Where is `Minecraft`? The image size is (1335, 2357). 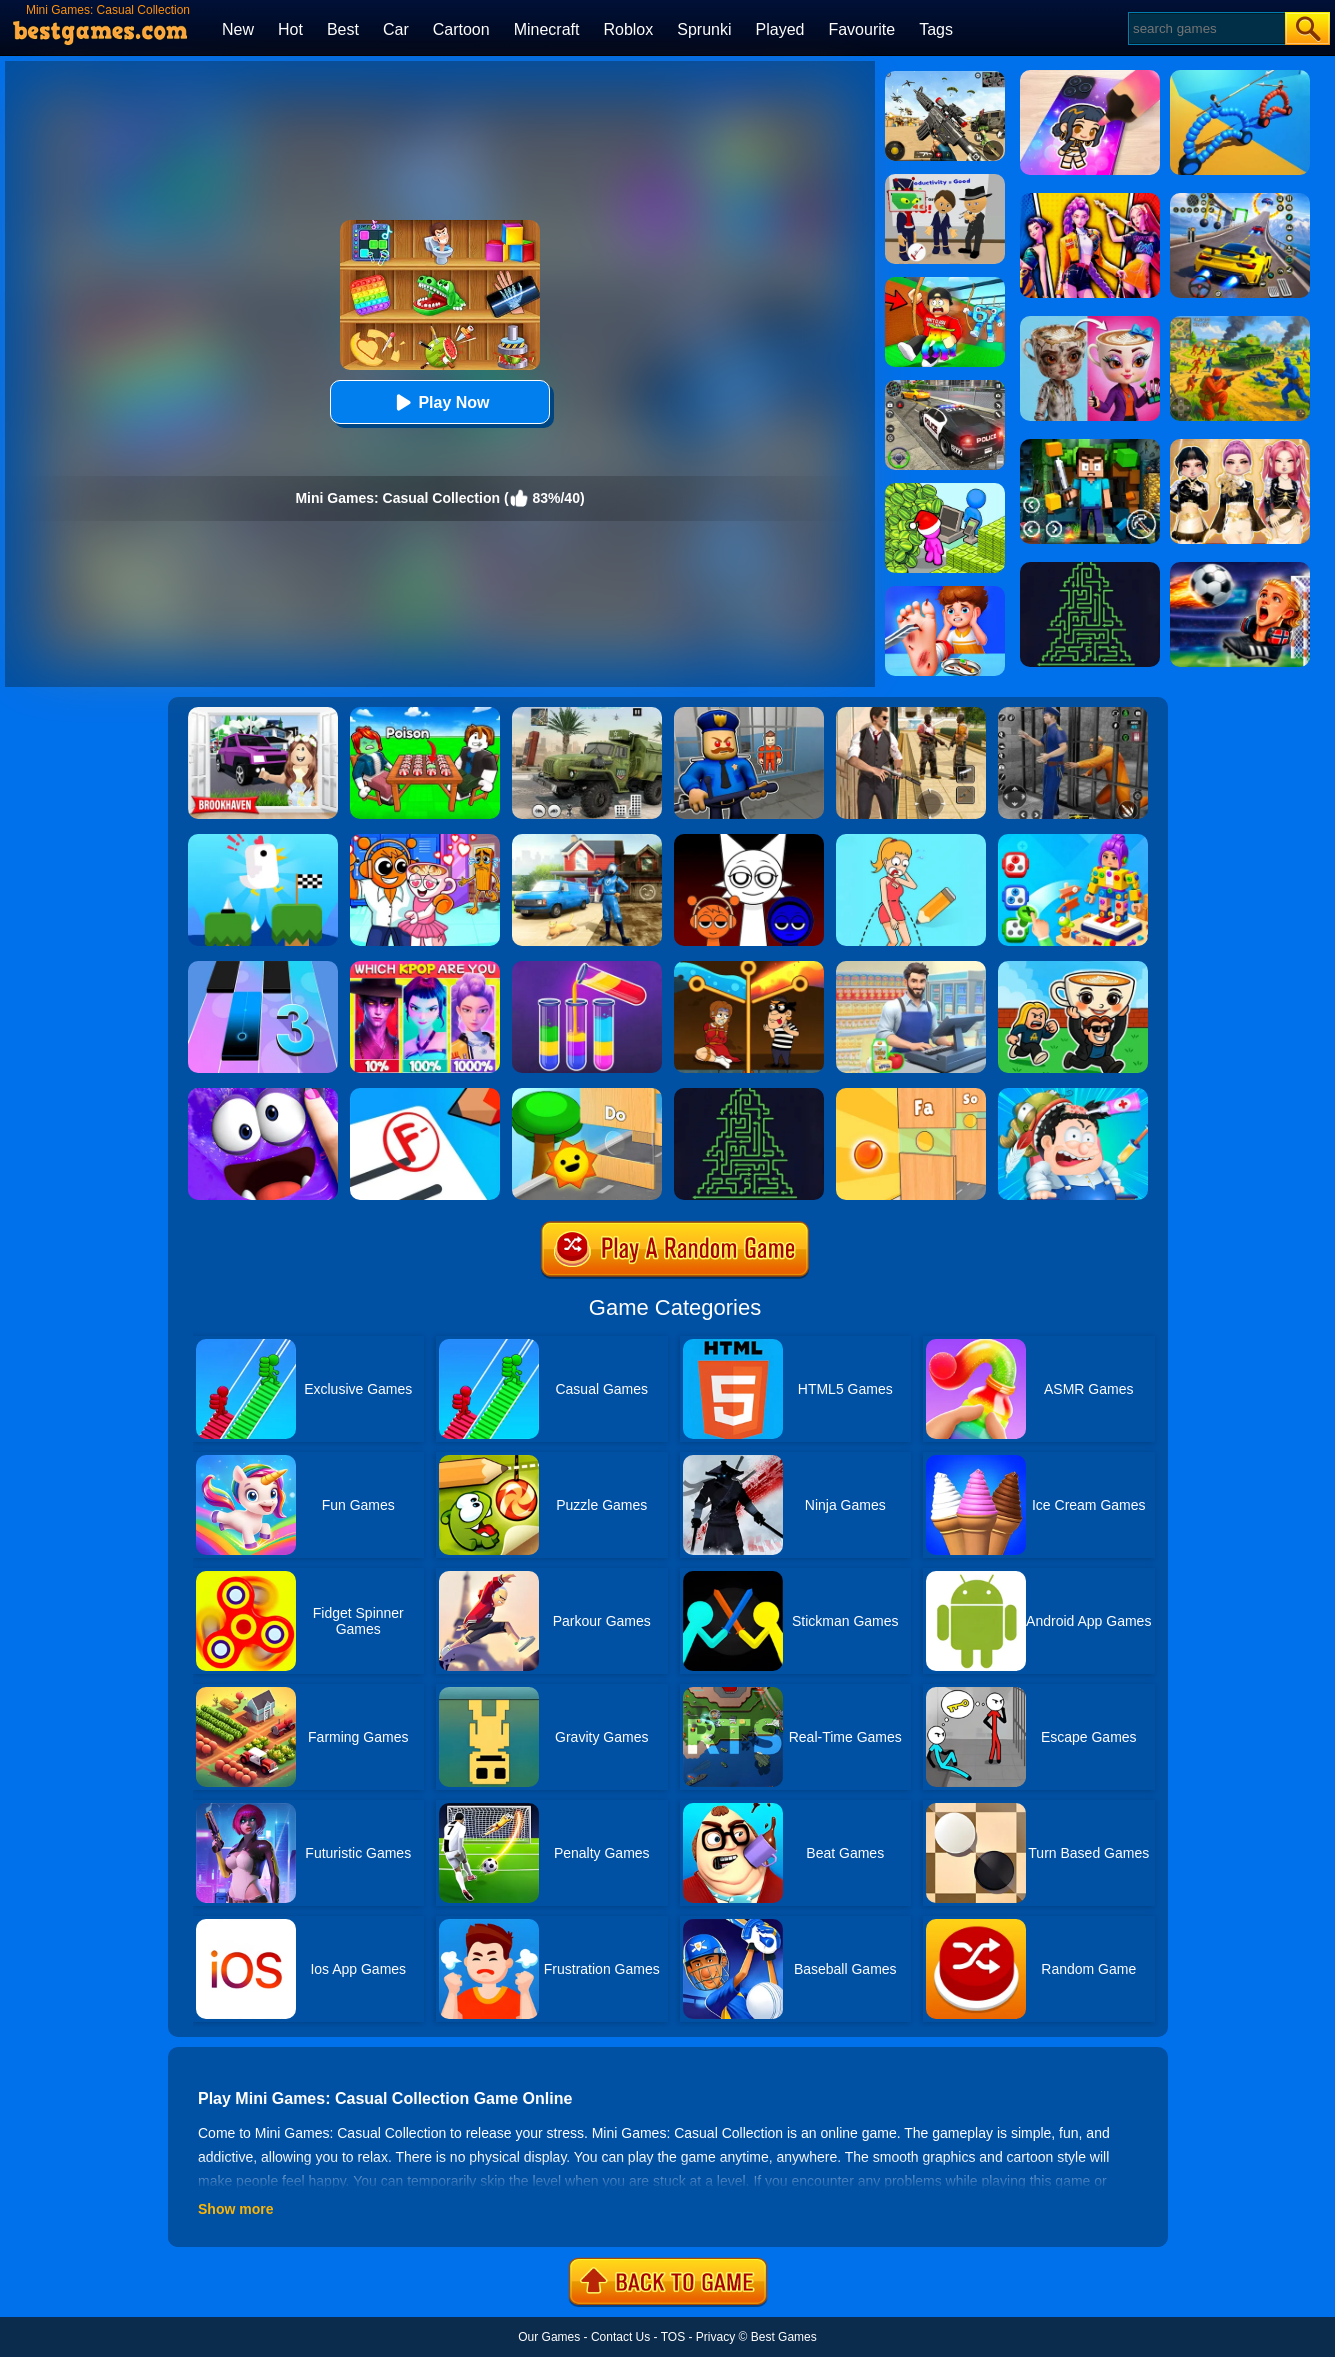 Minecraft is located at coordinates (547, 29).